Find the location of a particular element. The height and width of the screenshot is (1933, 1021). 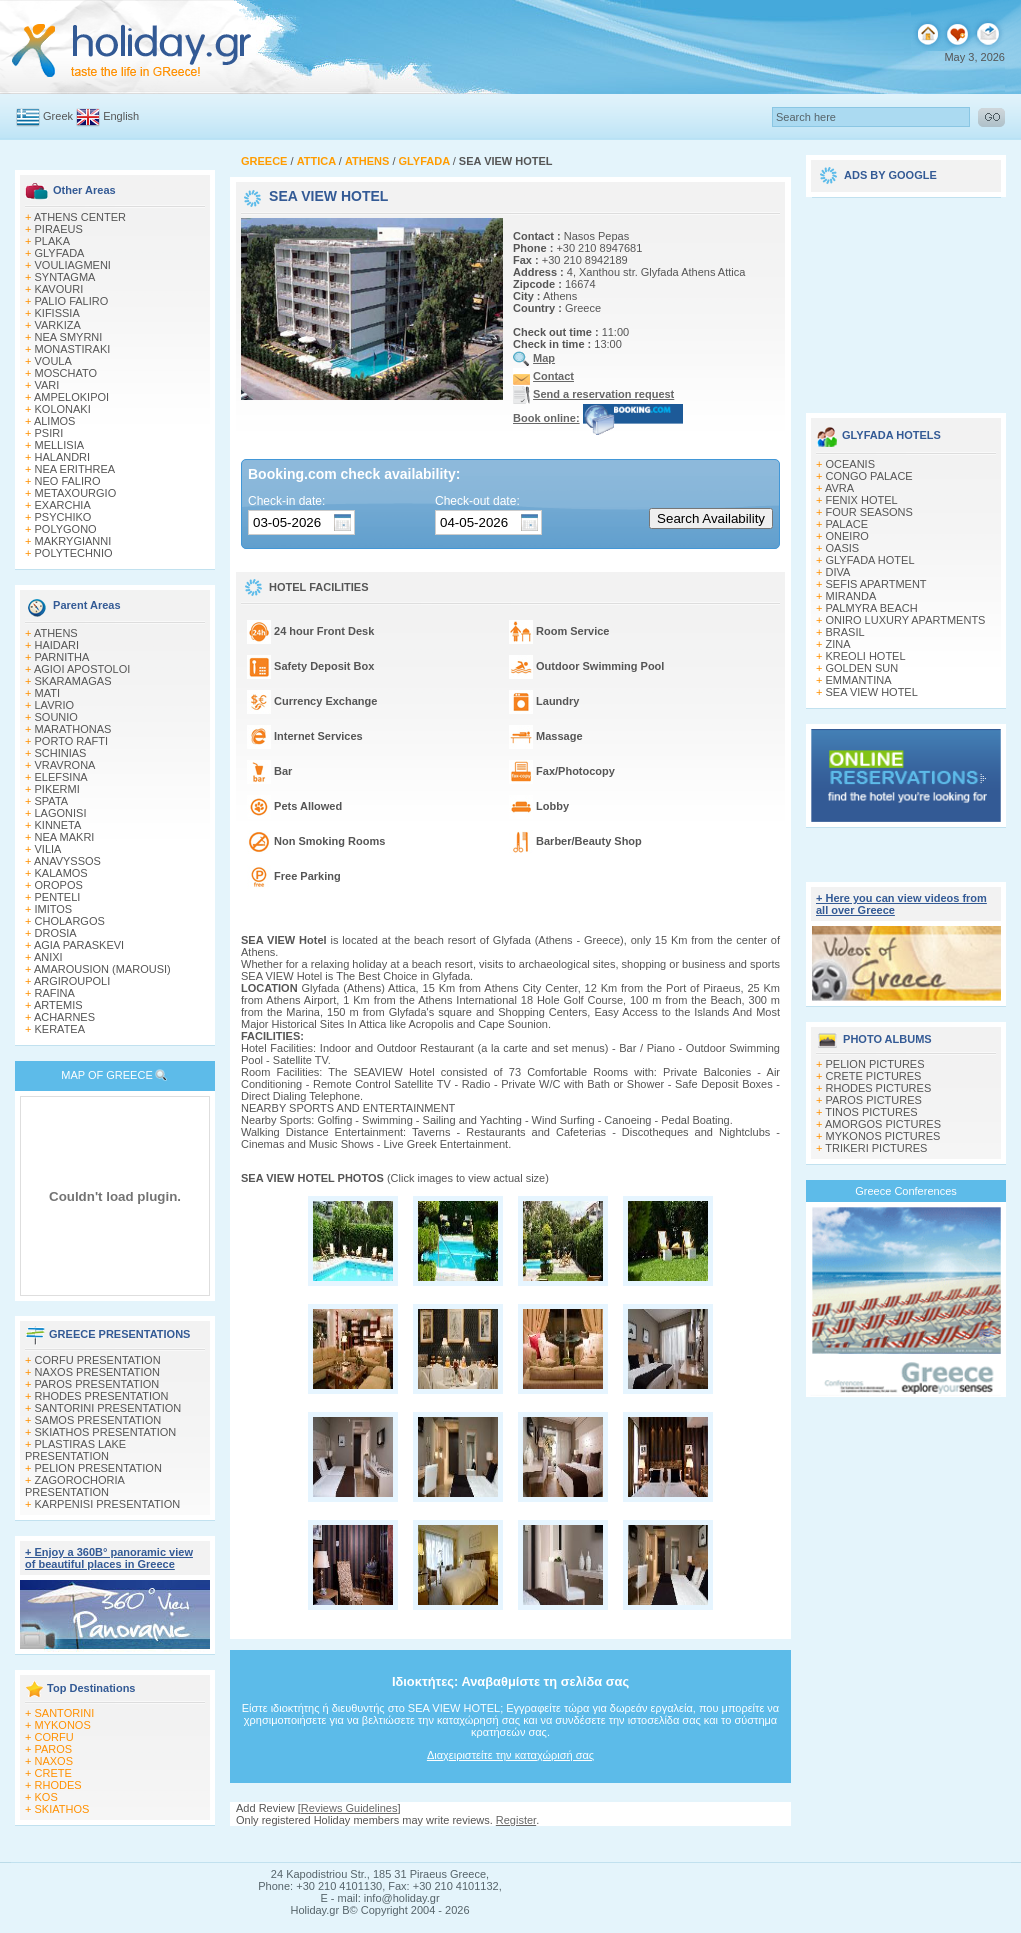

AGIA PARASKEVI is located at coordinates (79, 945).